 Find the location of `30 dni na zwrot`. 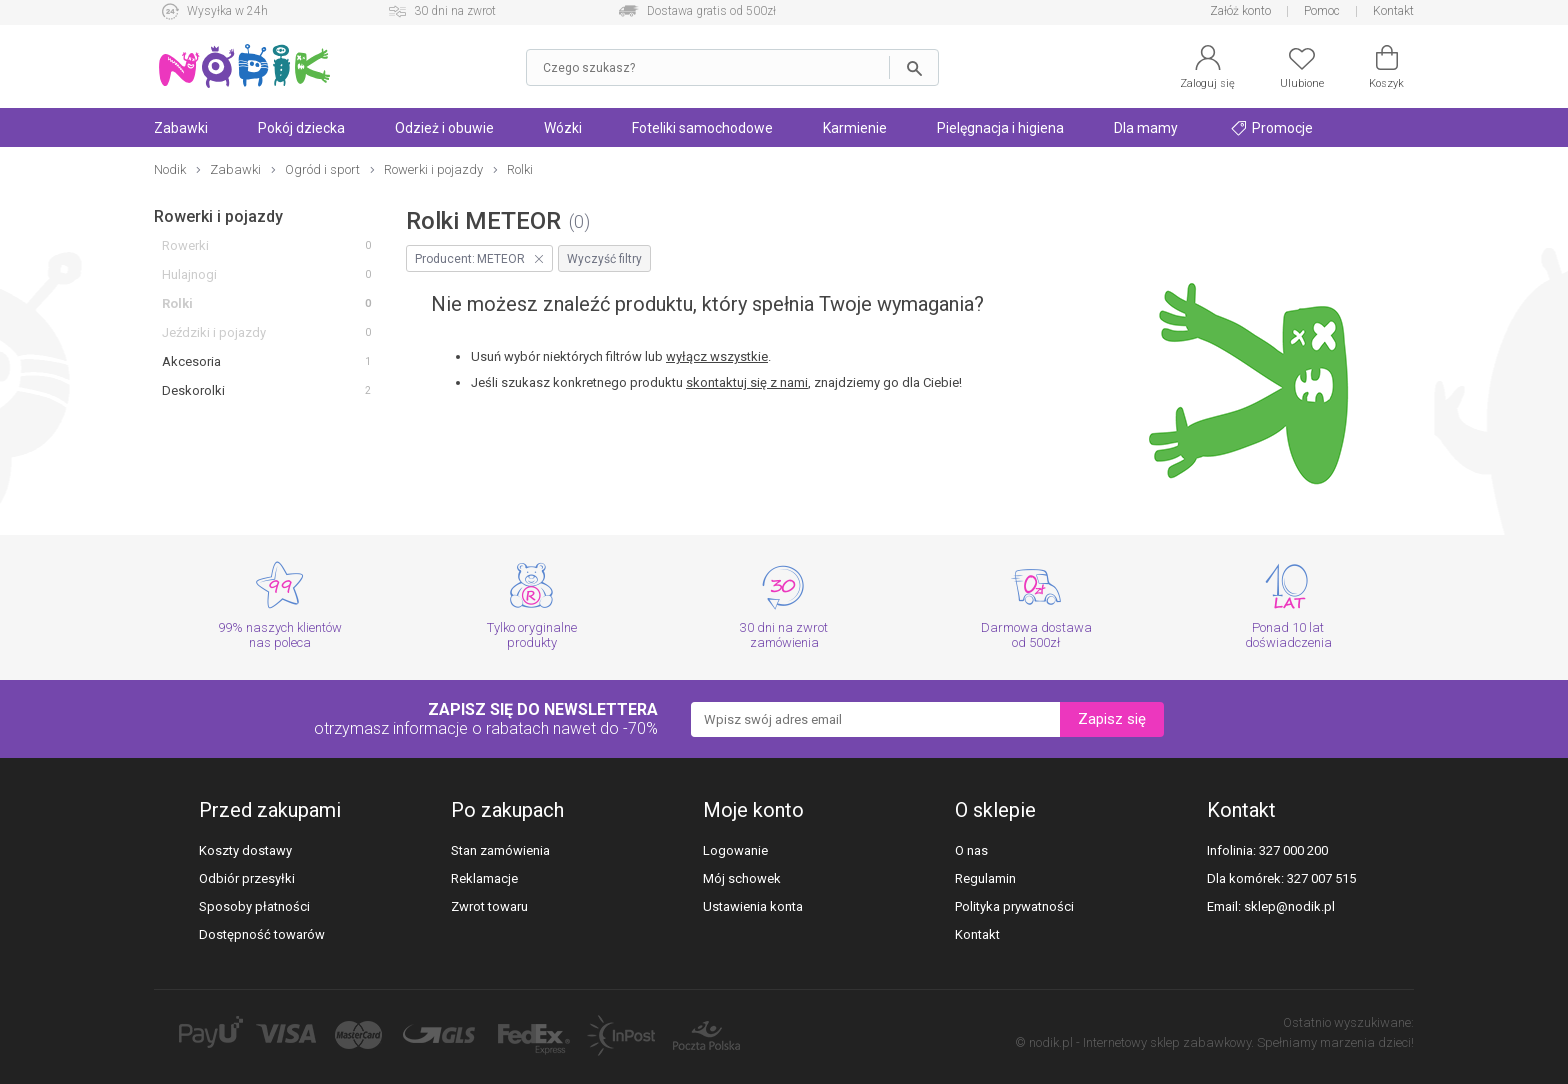

30 dni na zwrot is located at coordinates (455, 11).